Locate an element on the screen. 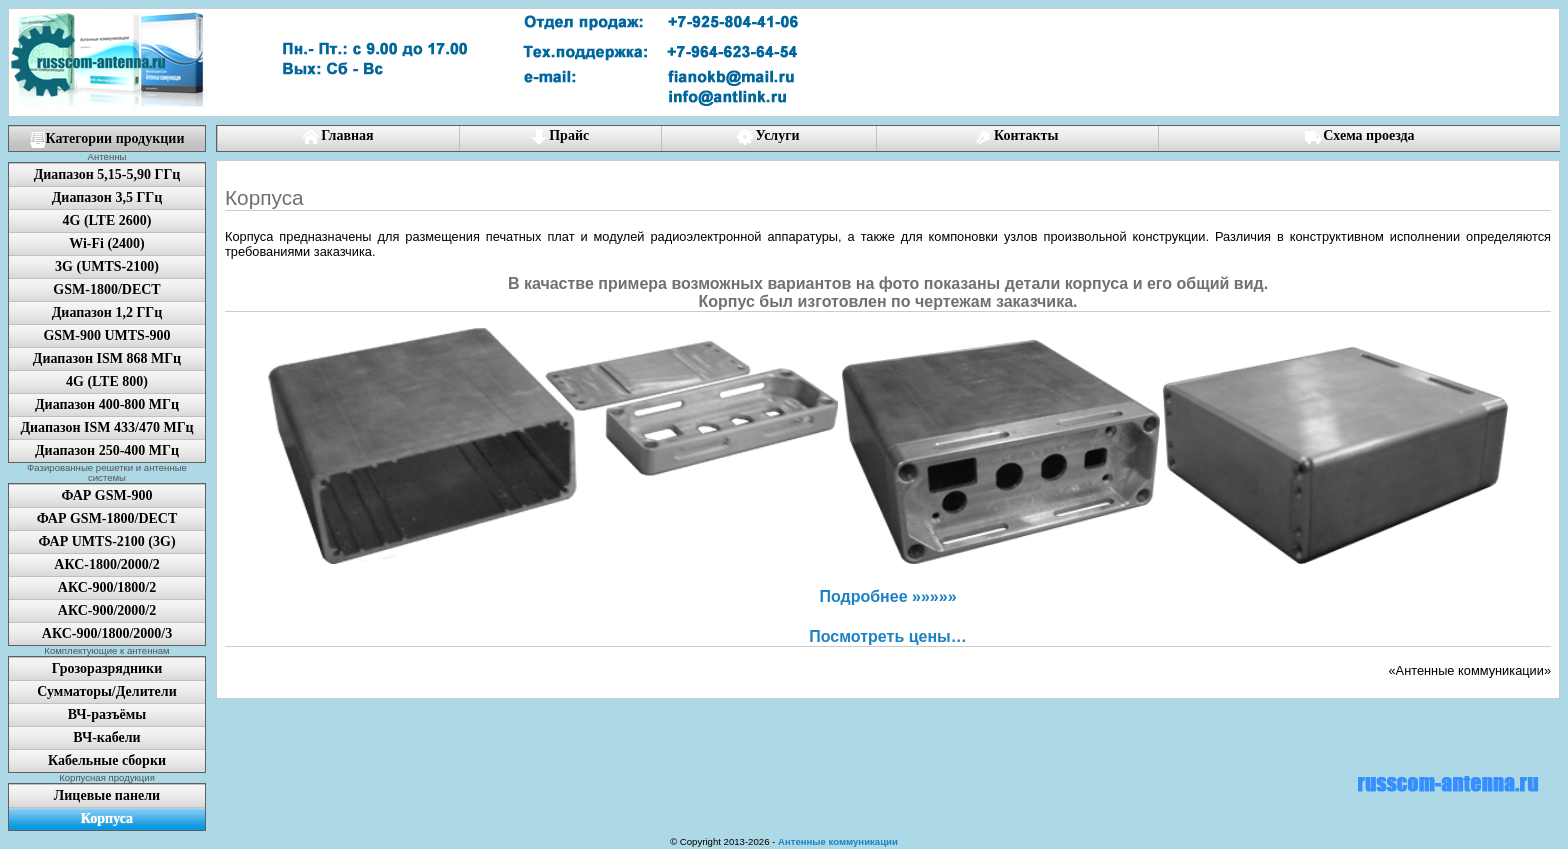  Корпуса is located at coordinates (107, 818).